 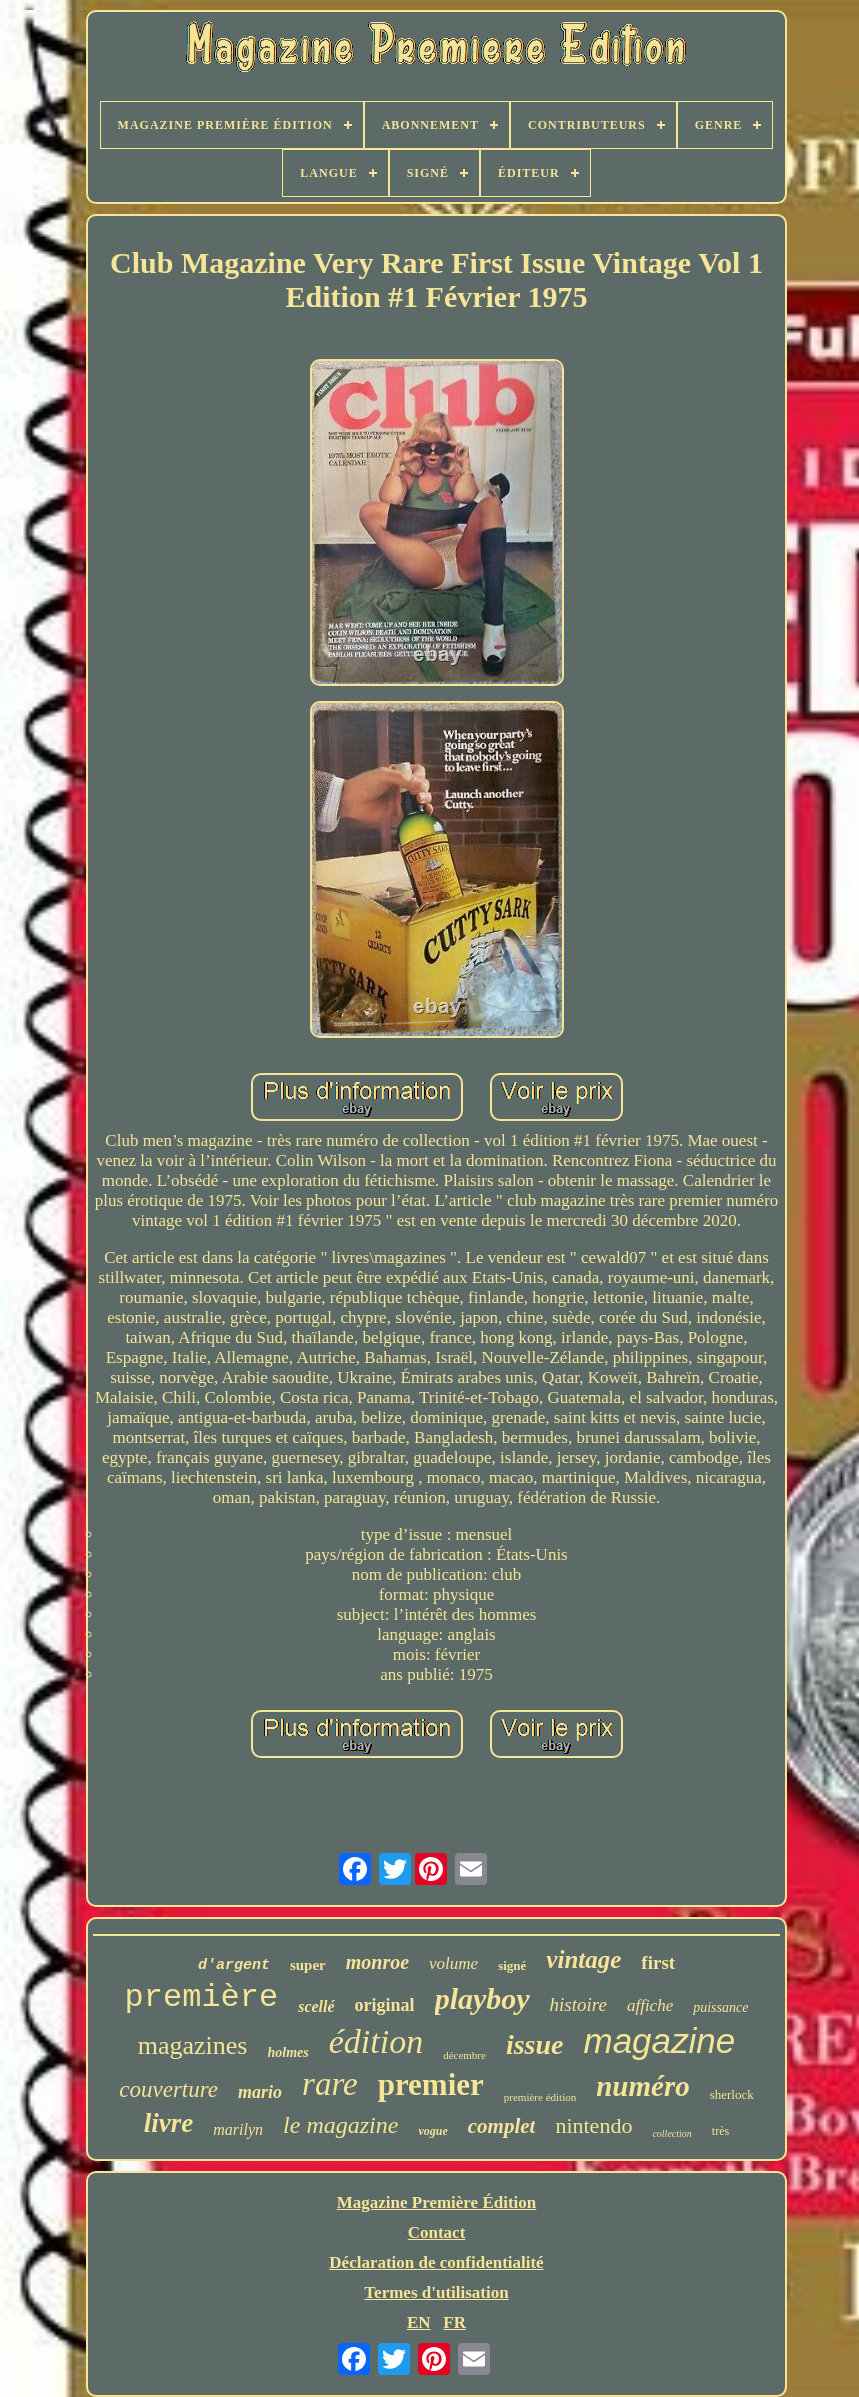 I want to click on édition, so click(x=376, y=2041).